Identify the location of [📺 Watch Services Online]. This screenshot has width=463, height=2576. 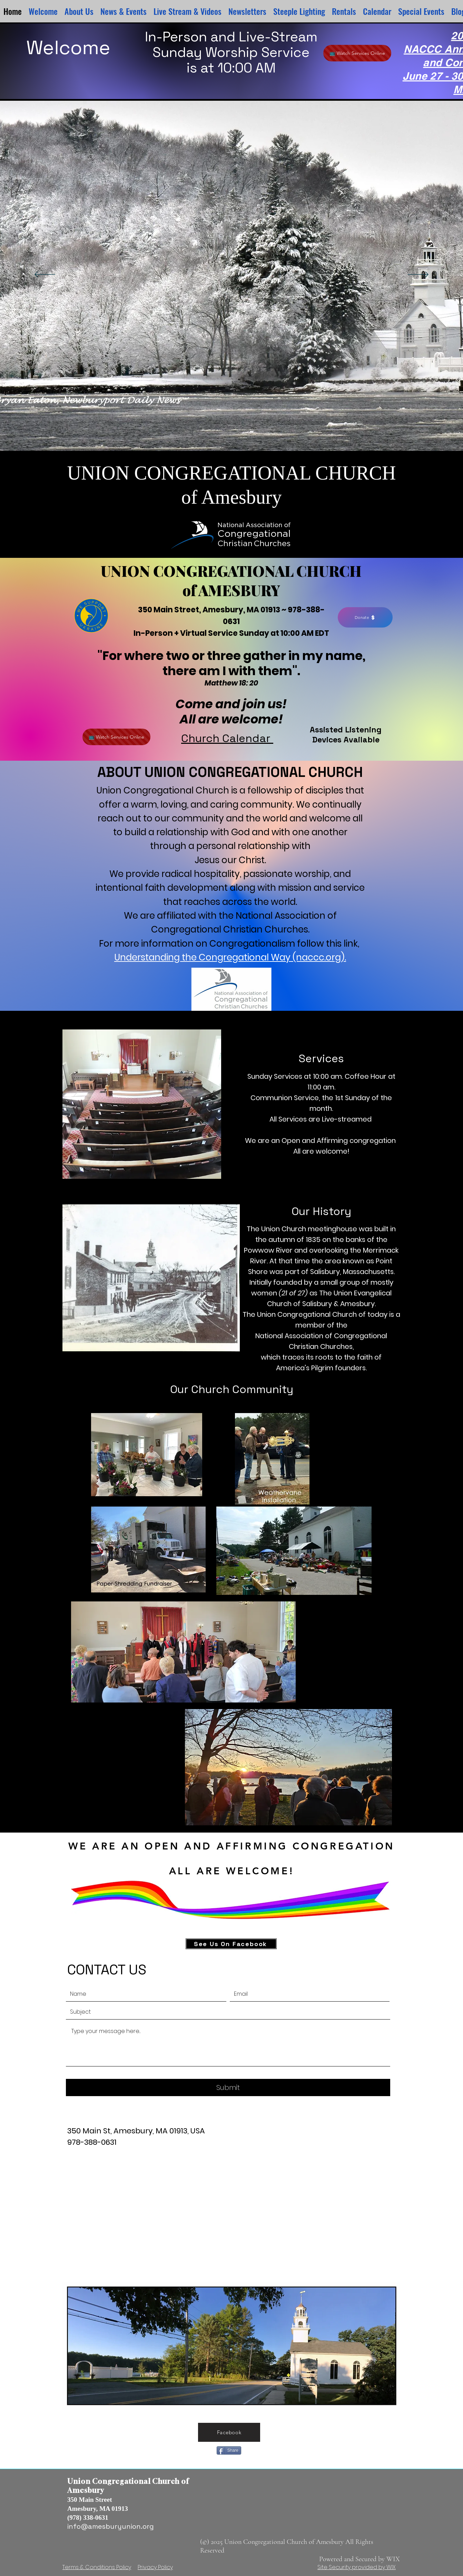
(357, 53).